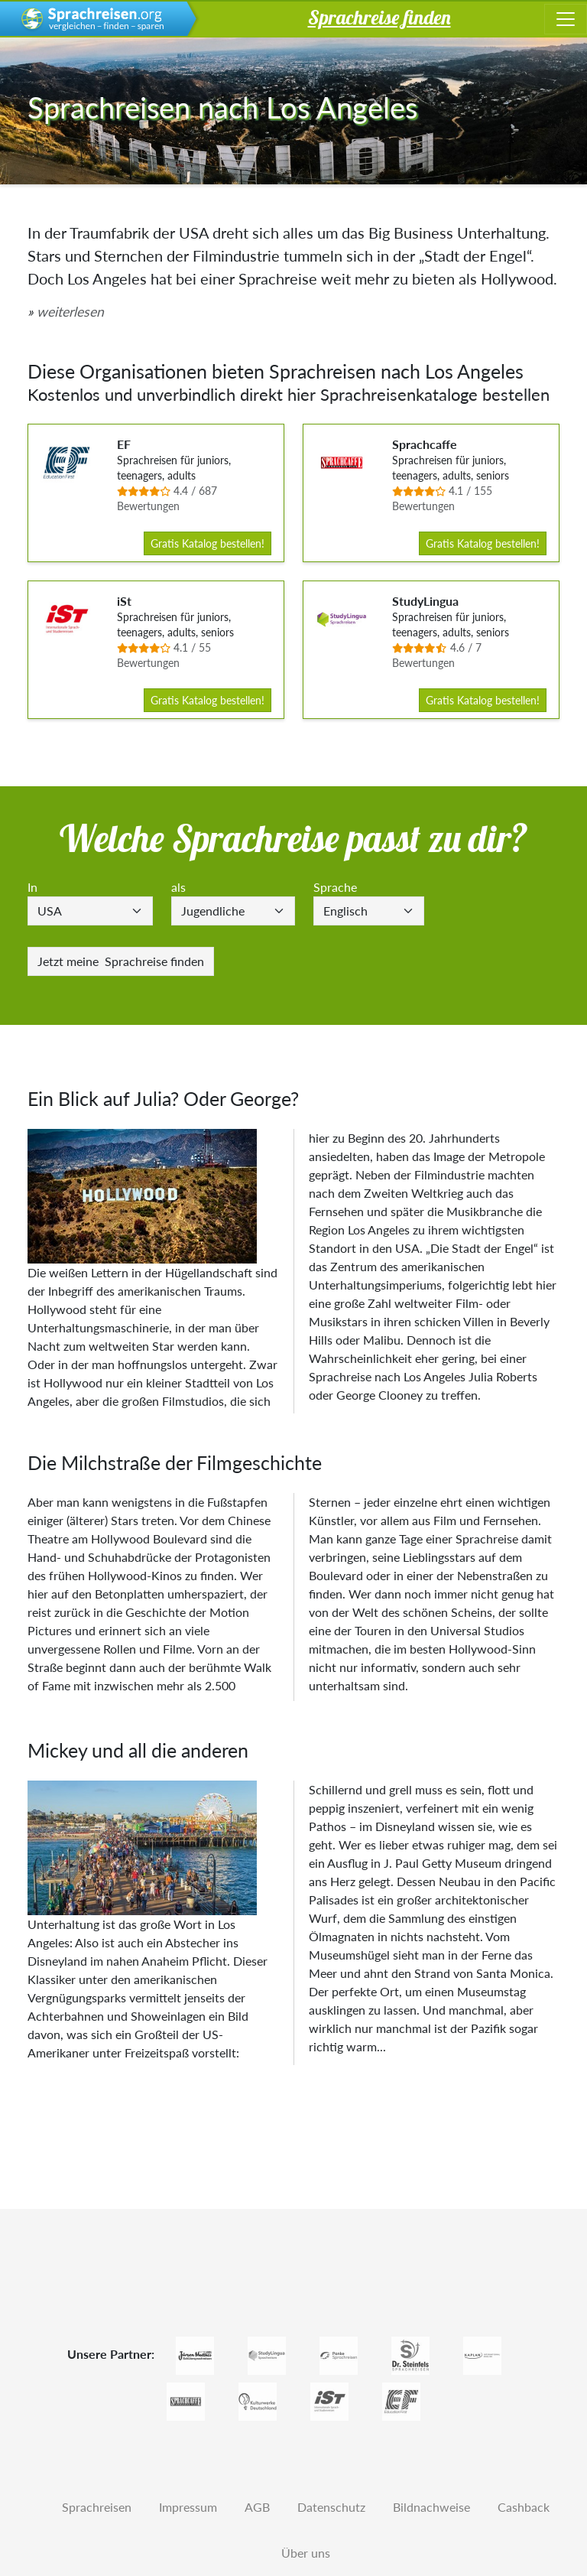  I want to click on Über uns, so click(305, 2552).